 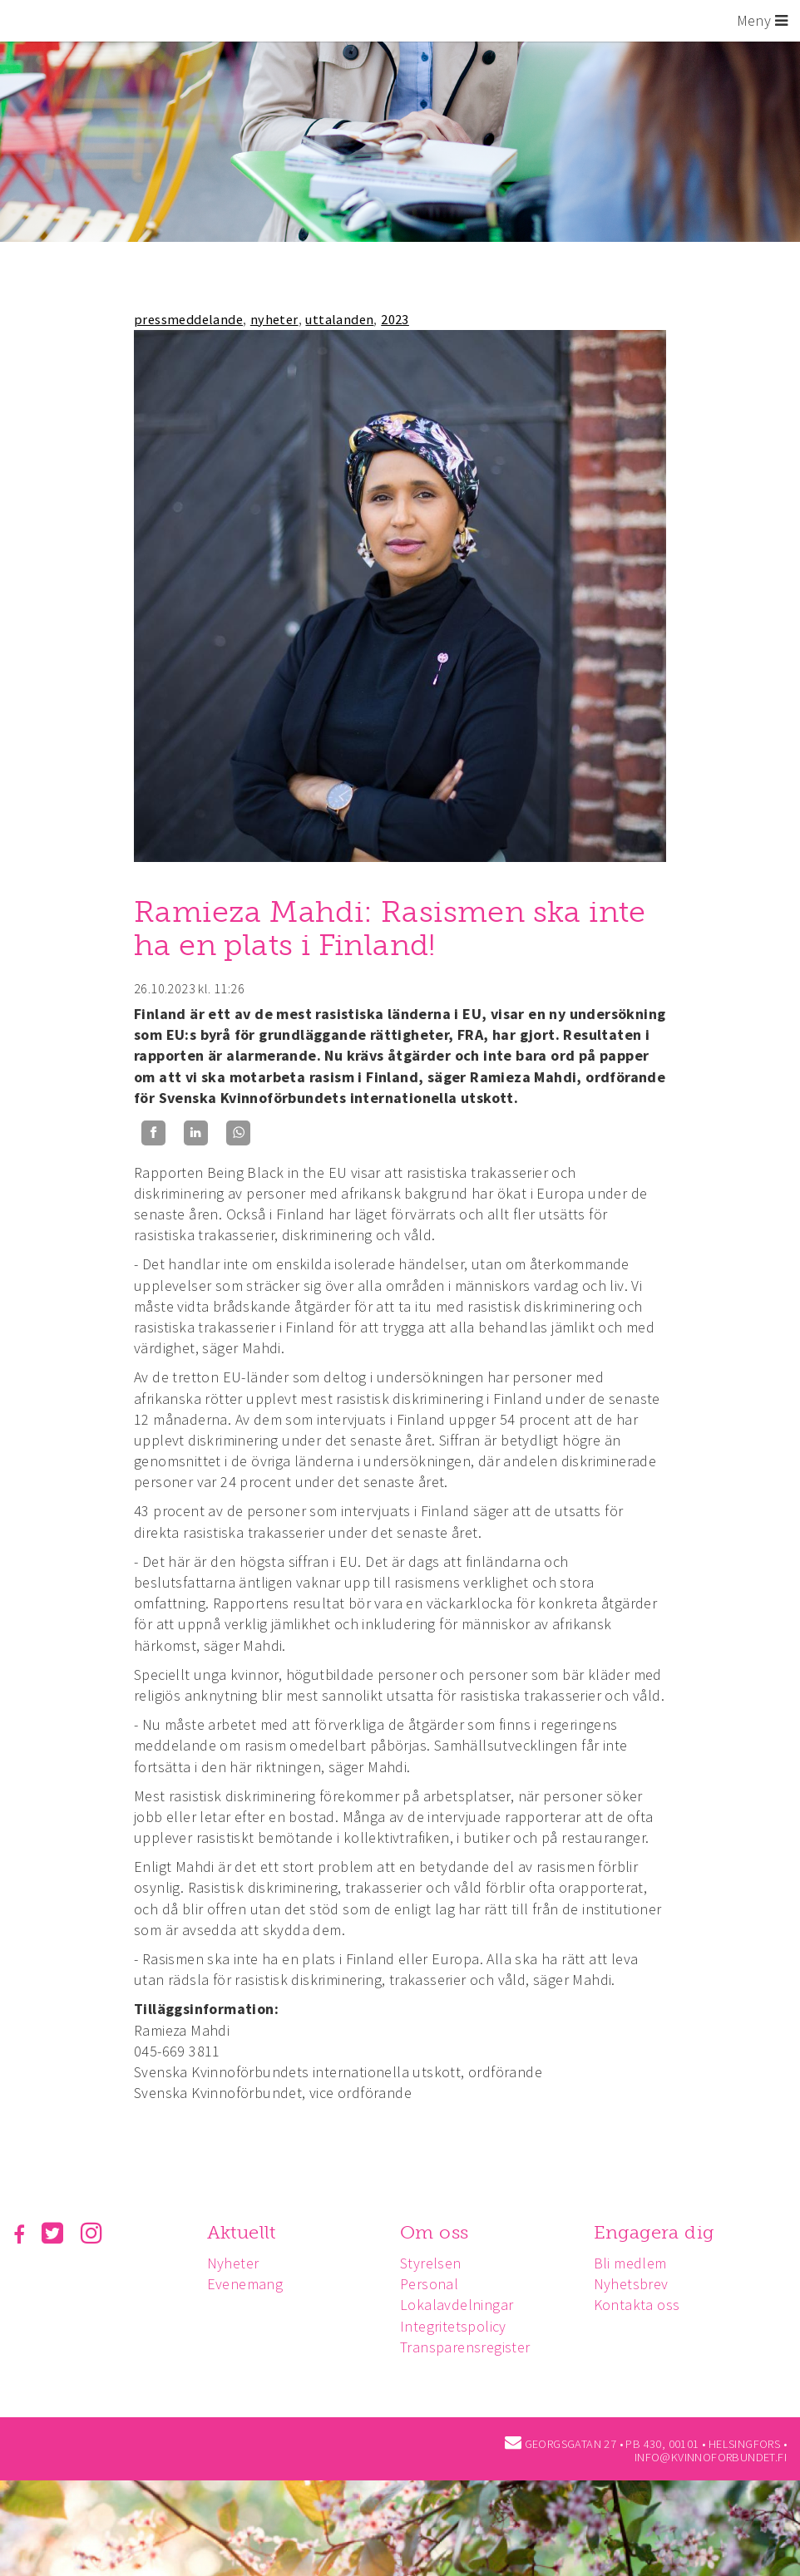 What do you see at coordinates (458, 2326) in the screenshot?
I see `Integritetspolicy` at bounding box center [458, 2326].